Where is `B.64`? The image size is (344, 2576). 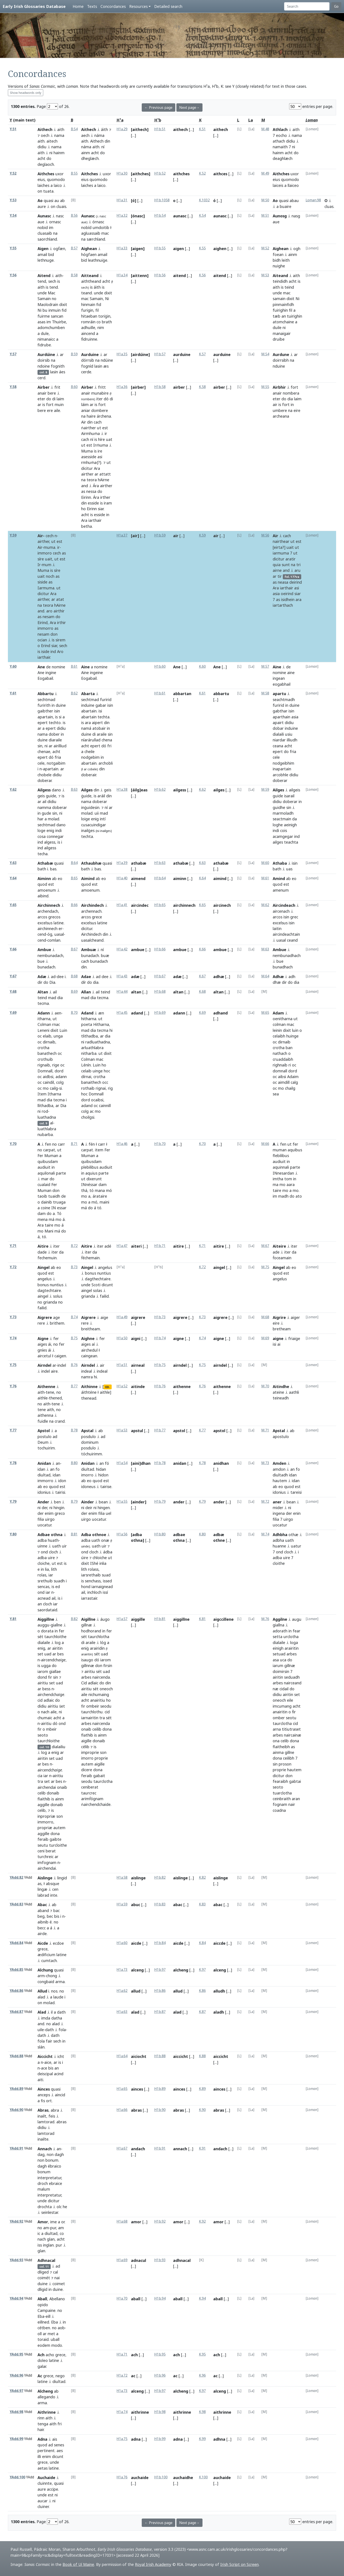 B.64 is located at coordinates (74, 862).